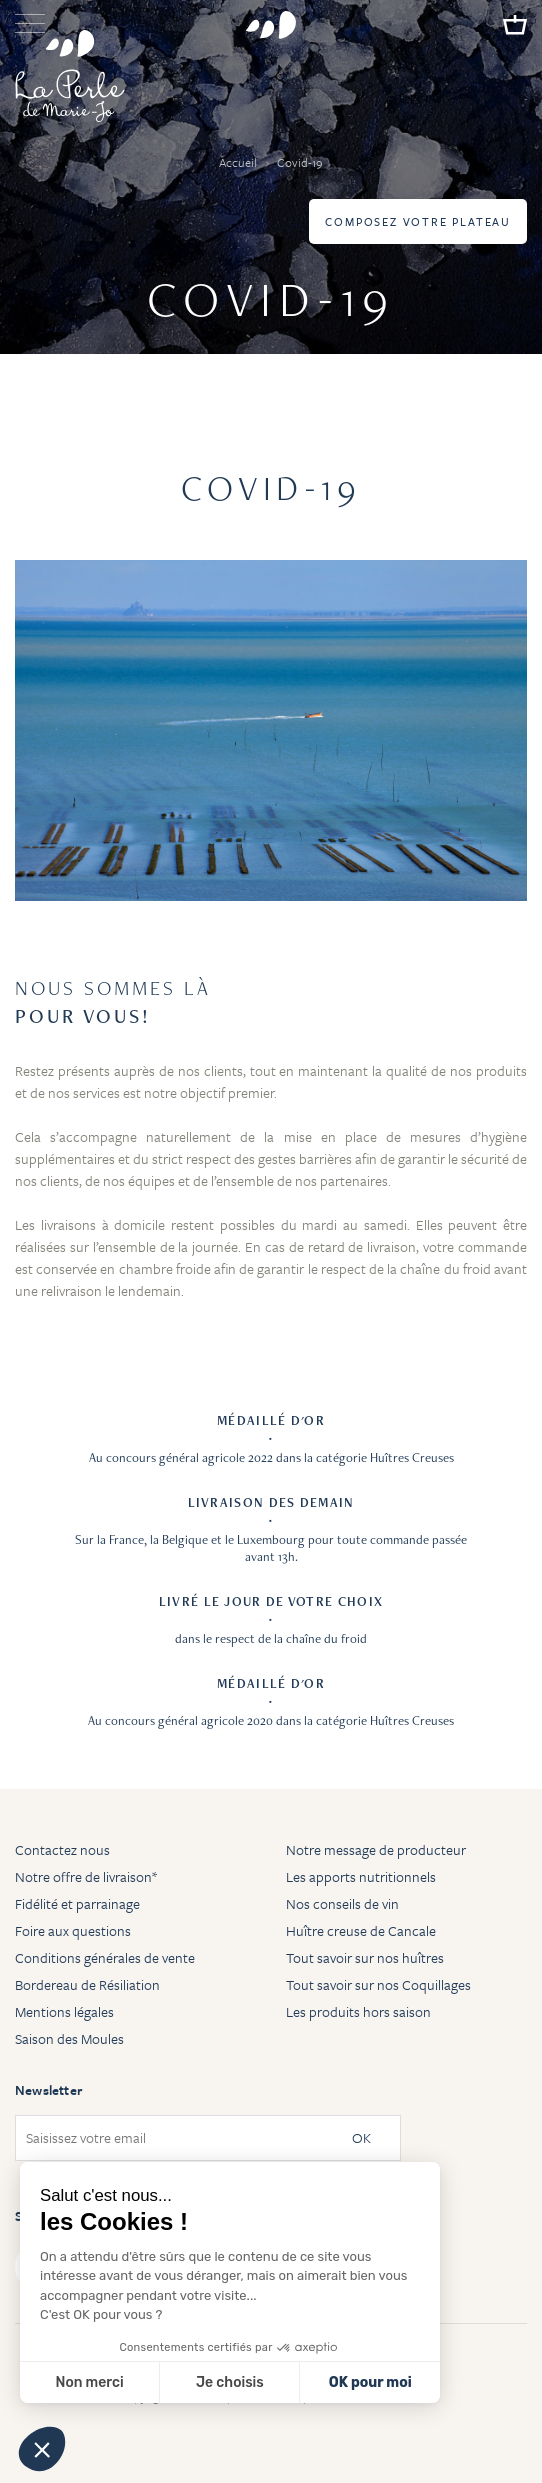 Image resolution: width=542 pixels, height=2483 pixels. What do you see at coordinates (69, 2038) in the screenshot?
I see `Saison des Moules` at bounding box center [69, 2038].